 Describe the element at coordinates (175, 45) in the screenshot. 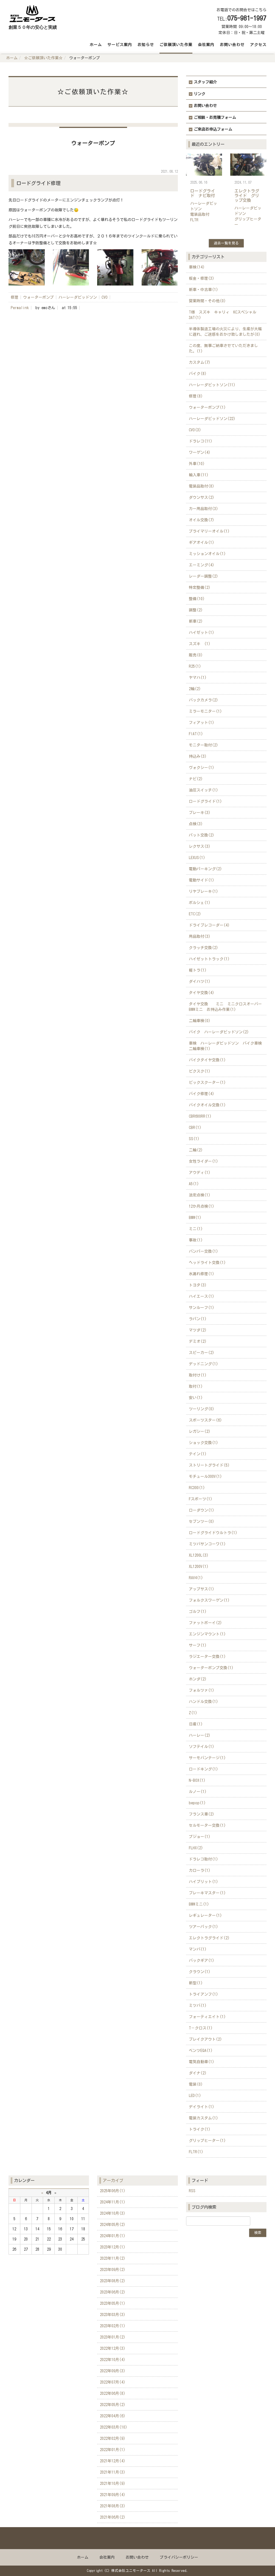

I see `ご依頼頂いた作業` at that location.